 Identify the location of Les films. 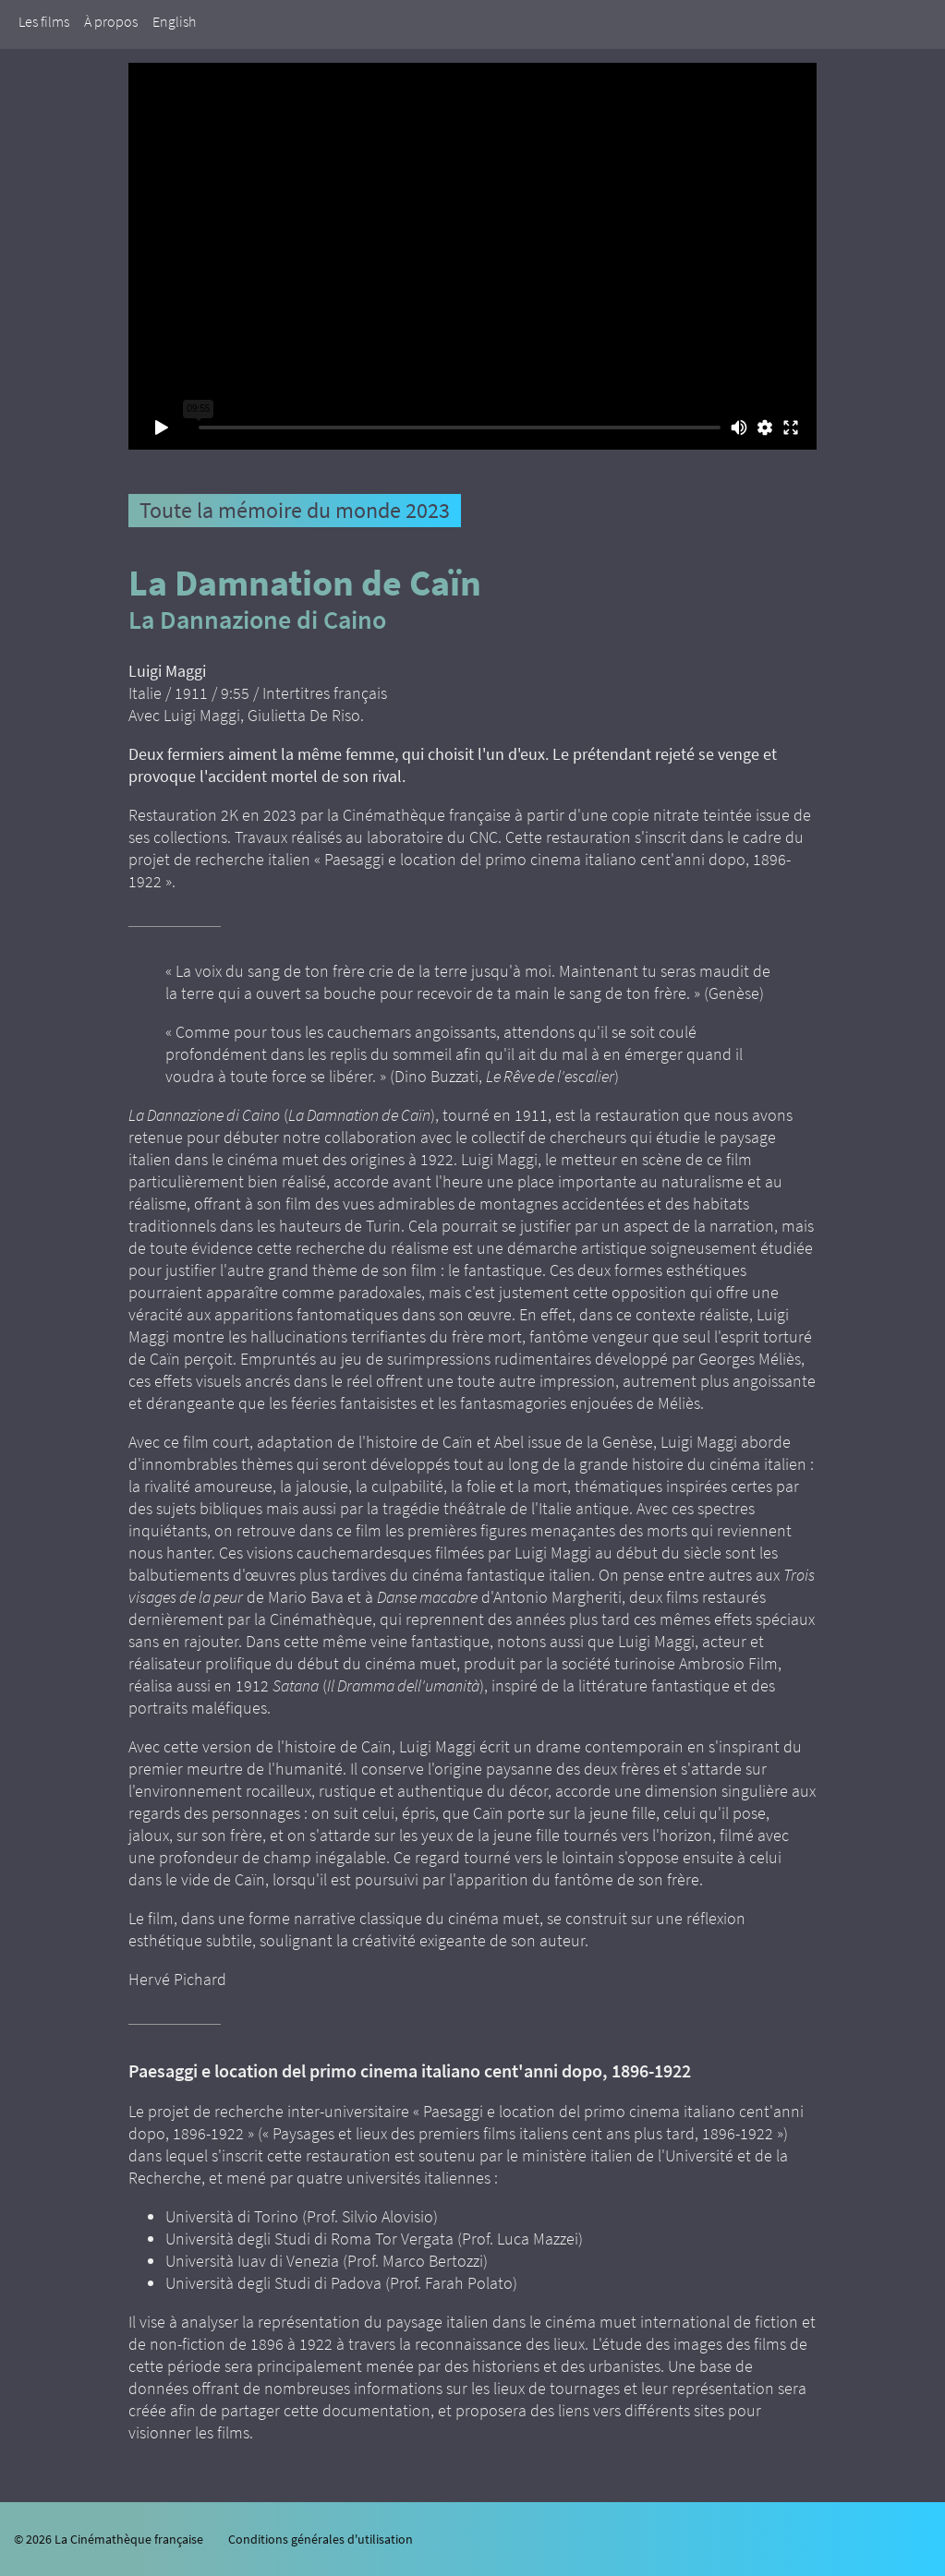
(43, 21).